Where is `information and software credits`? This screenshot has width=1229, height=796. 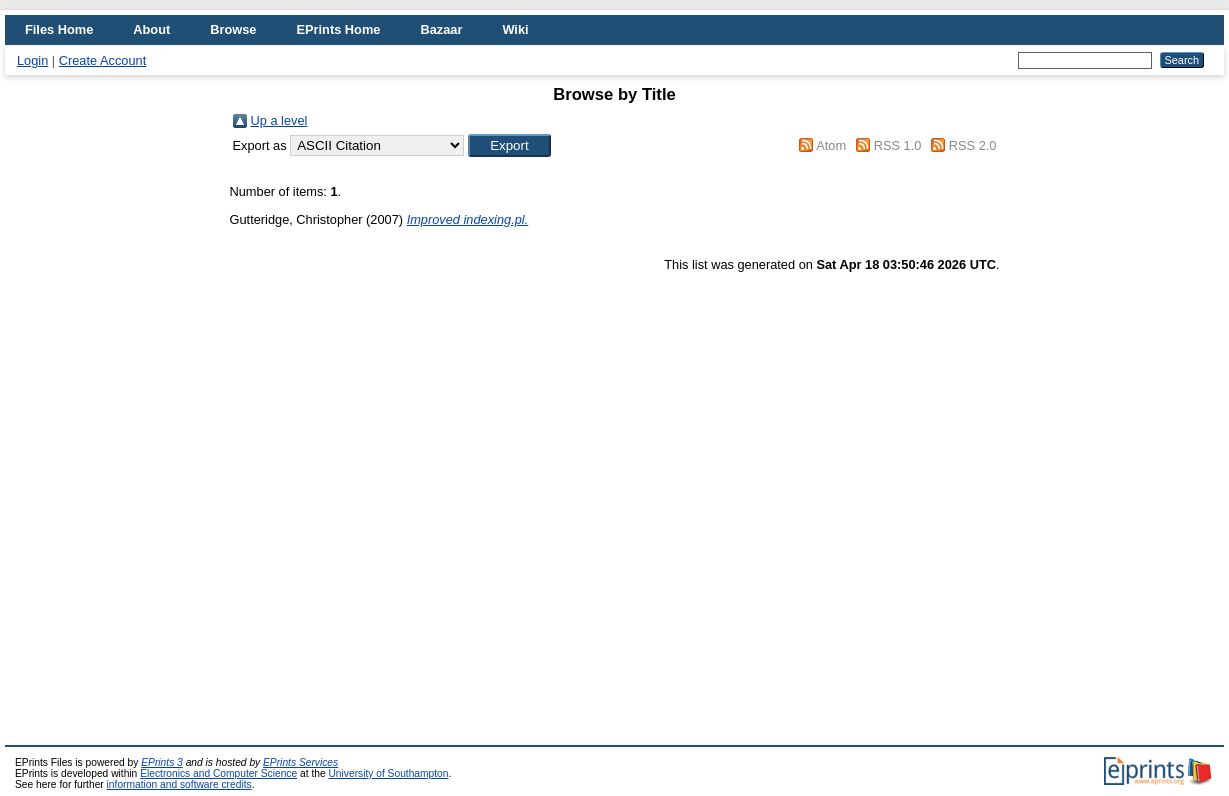 information and software credits is located at coordinates (179, 784).